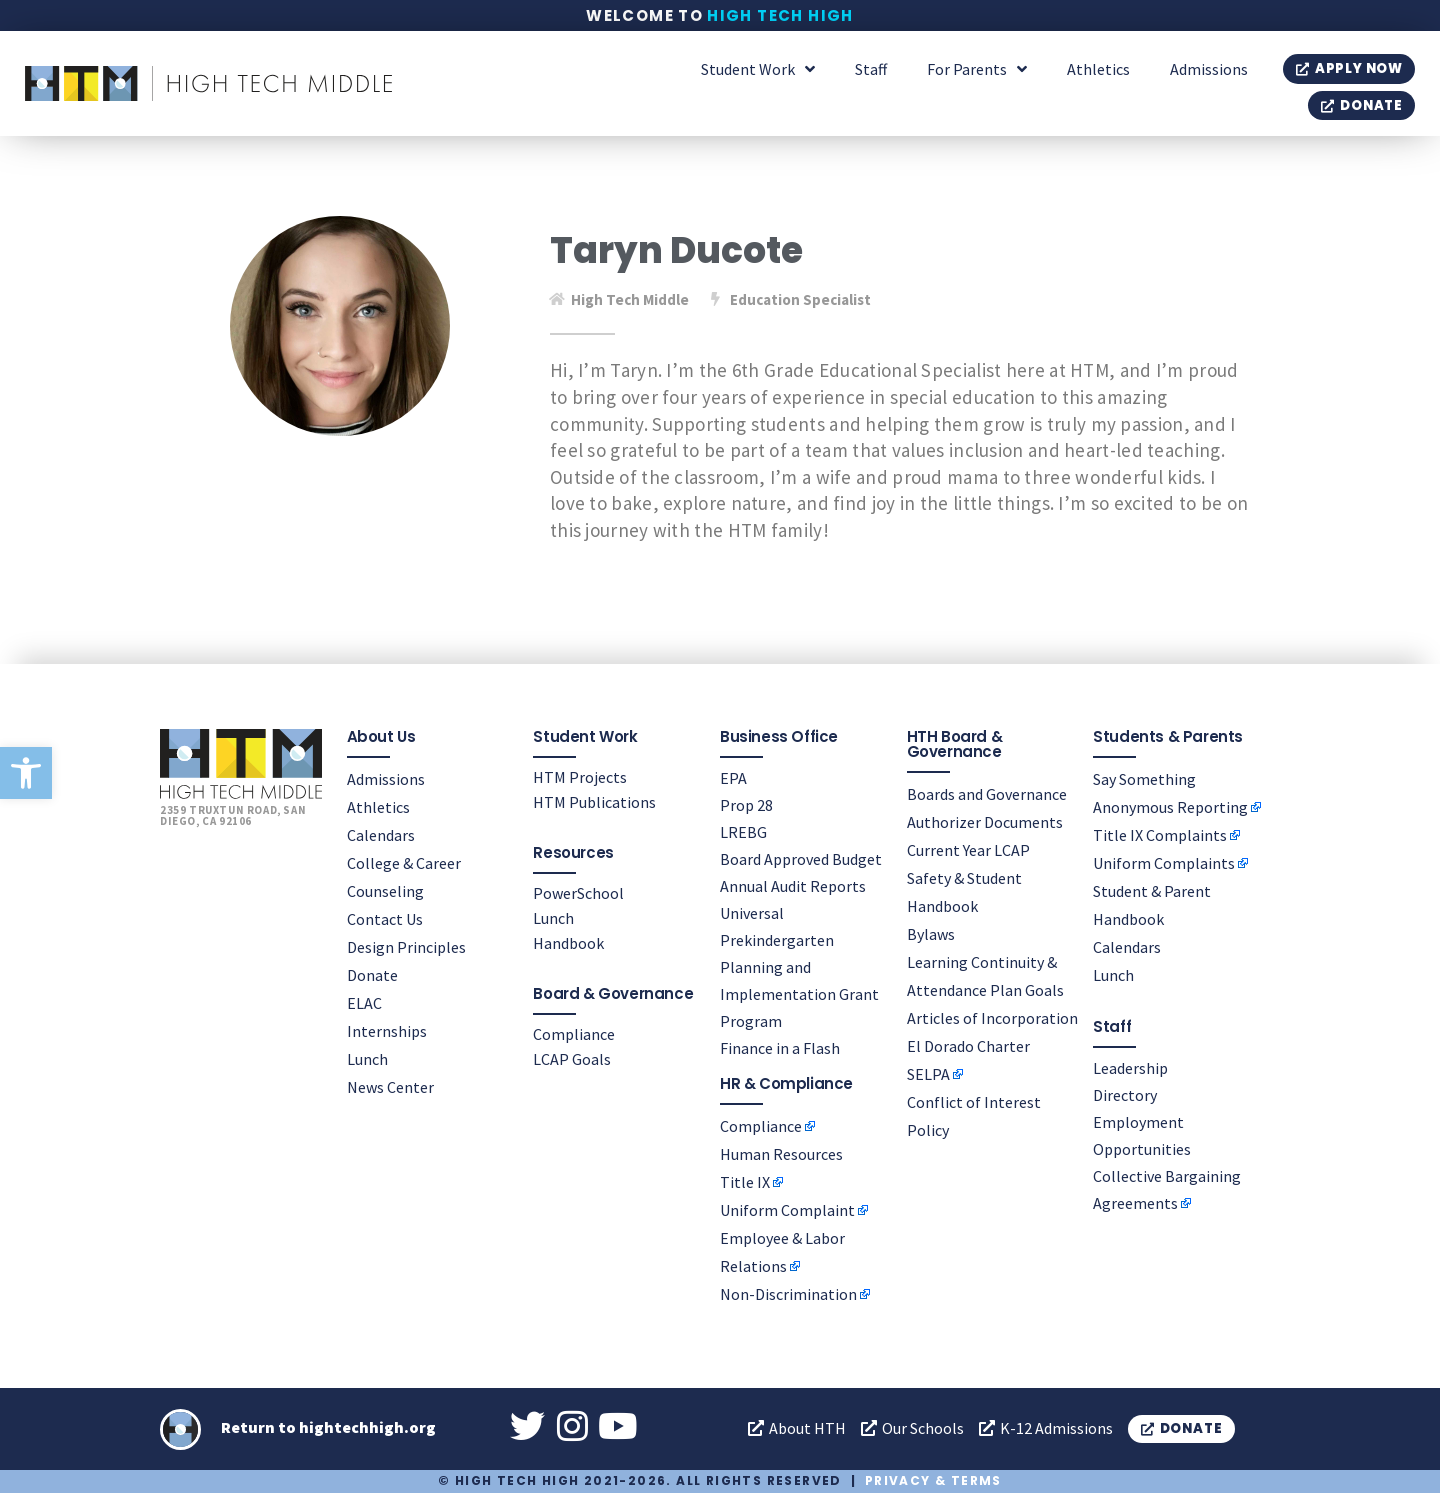  What do you see at coordinates (390, 1087) in the screenshot?
I see `News Center` at bounding box center [390, 1087].